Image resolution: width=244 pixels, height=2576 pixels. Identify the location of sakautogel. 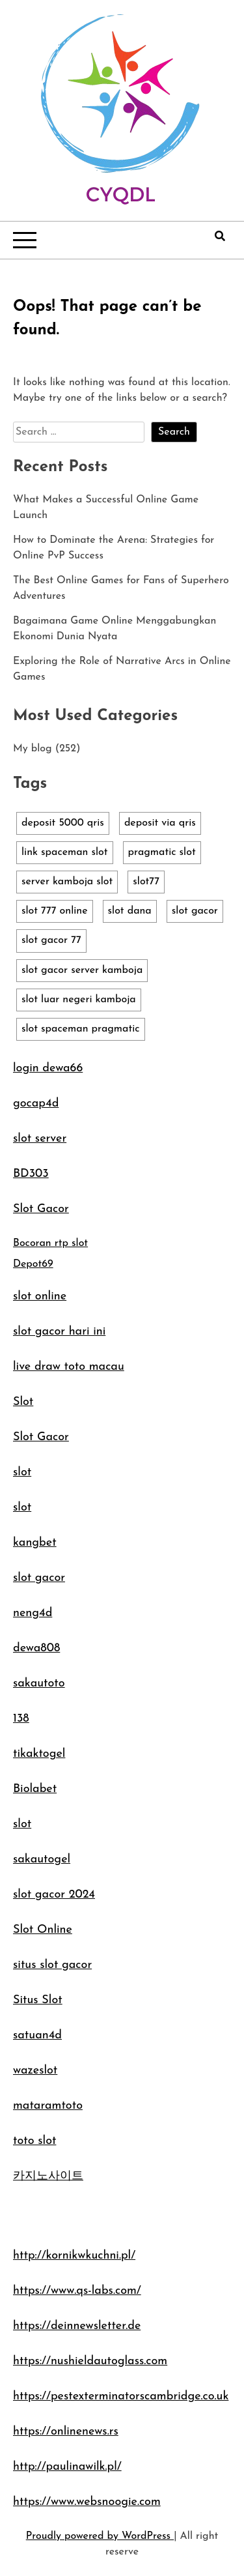
(41, 1859).